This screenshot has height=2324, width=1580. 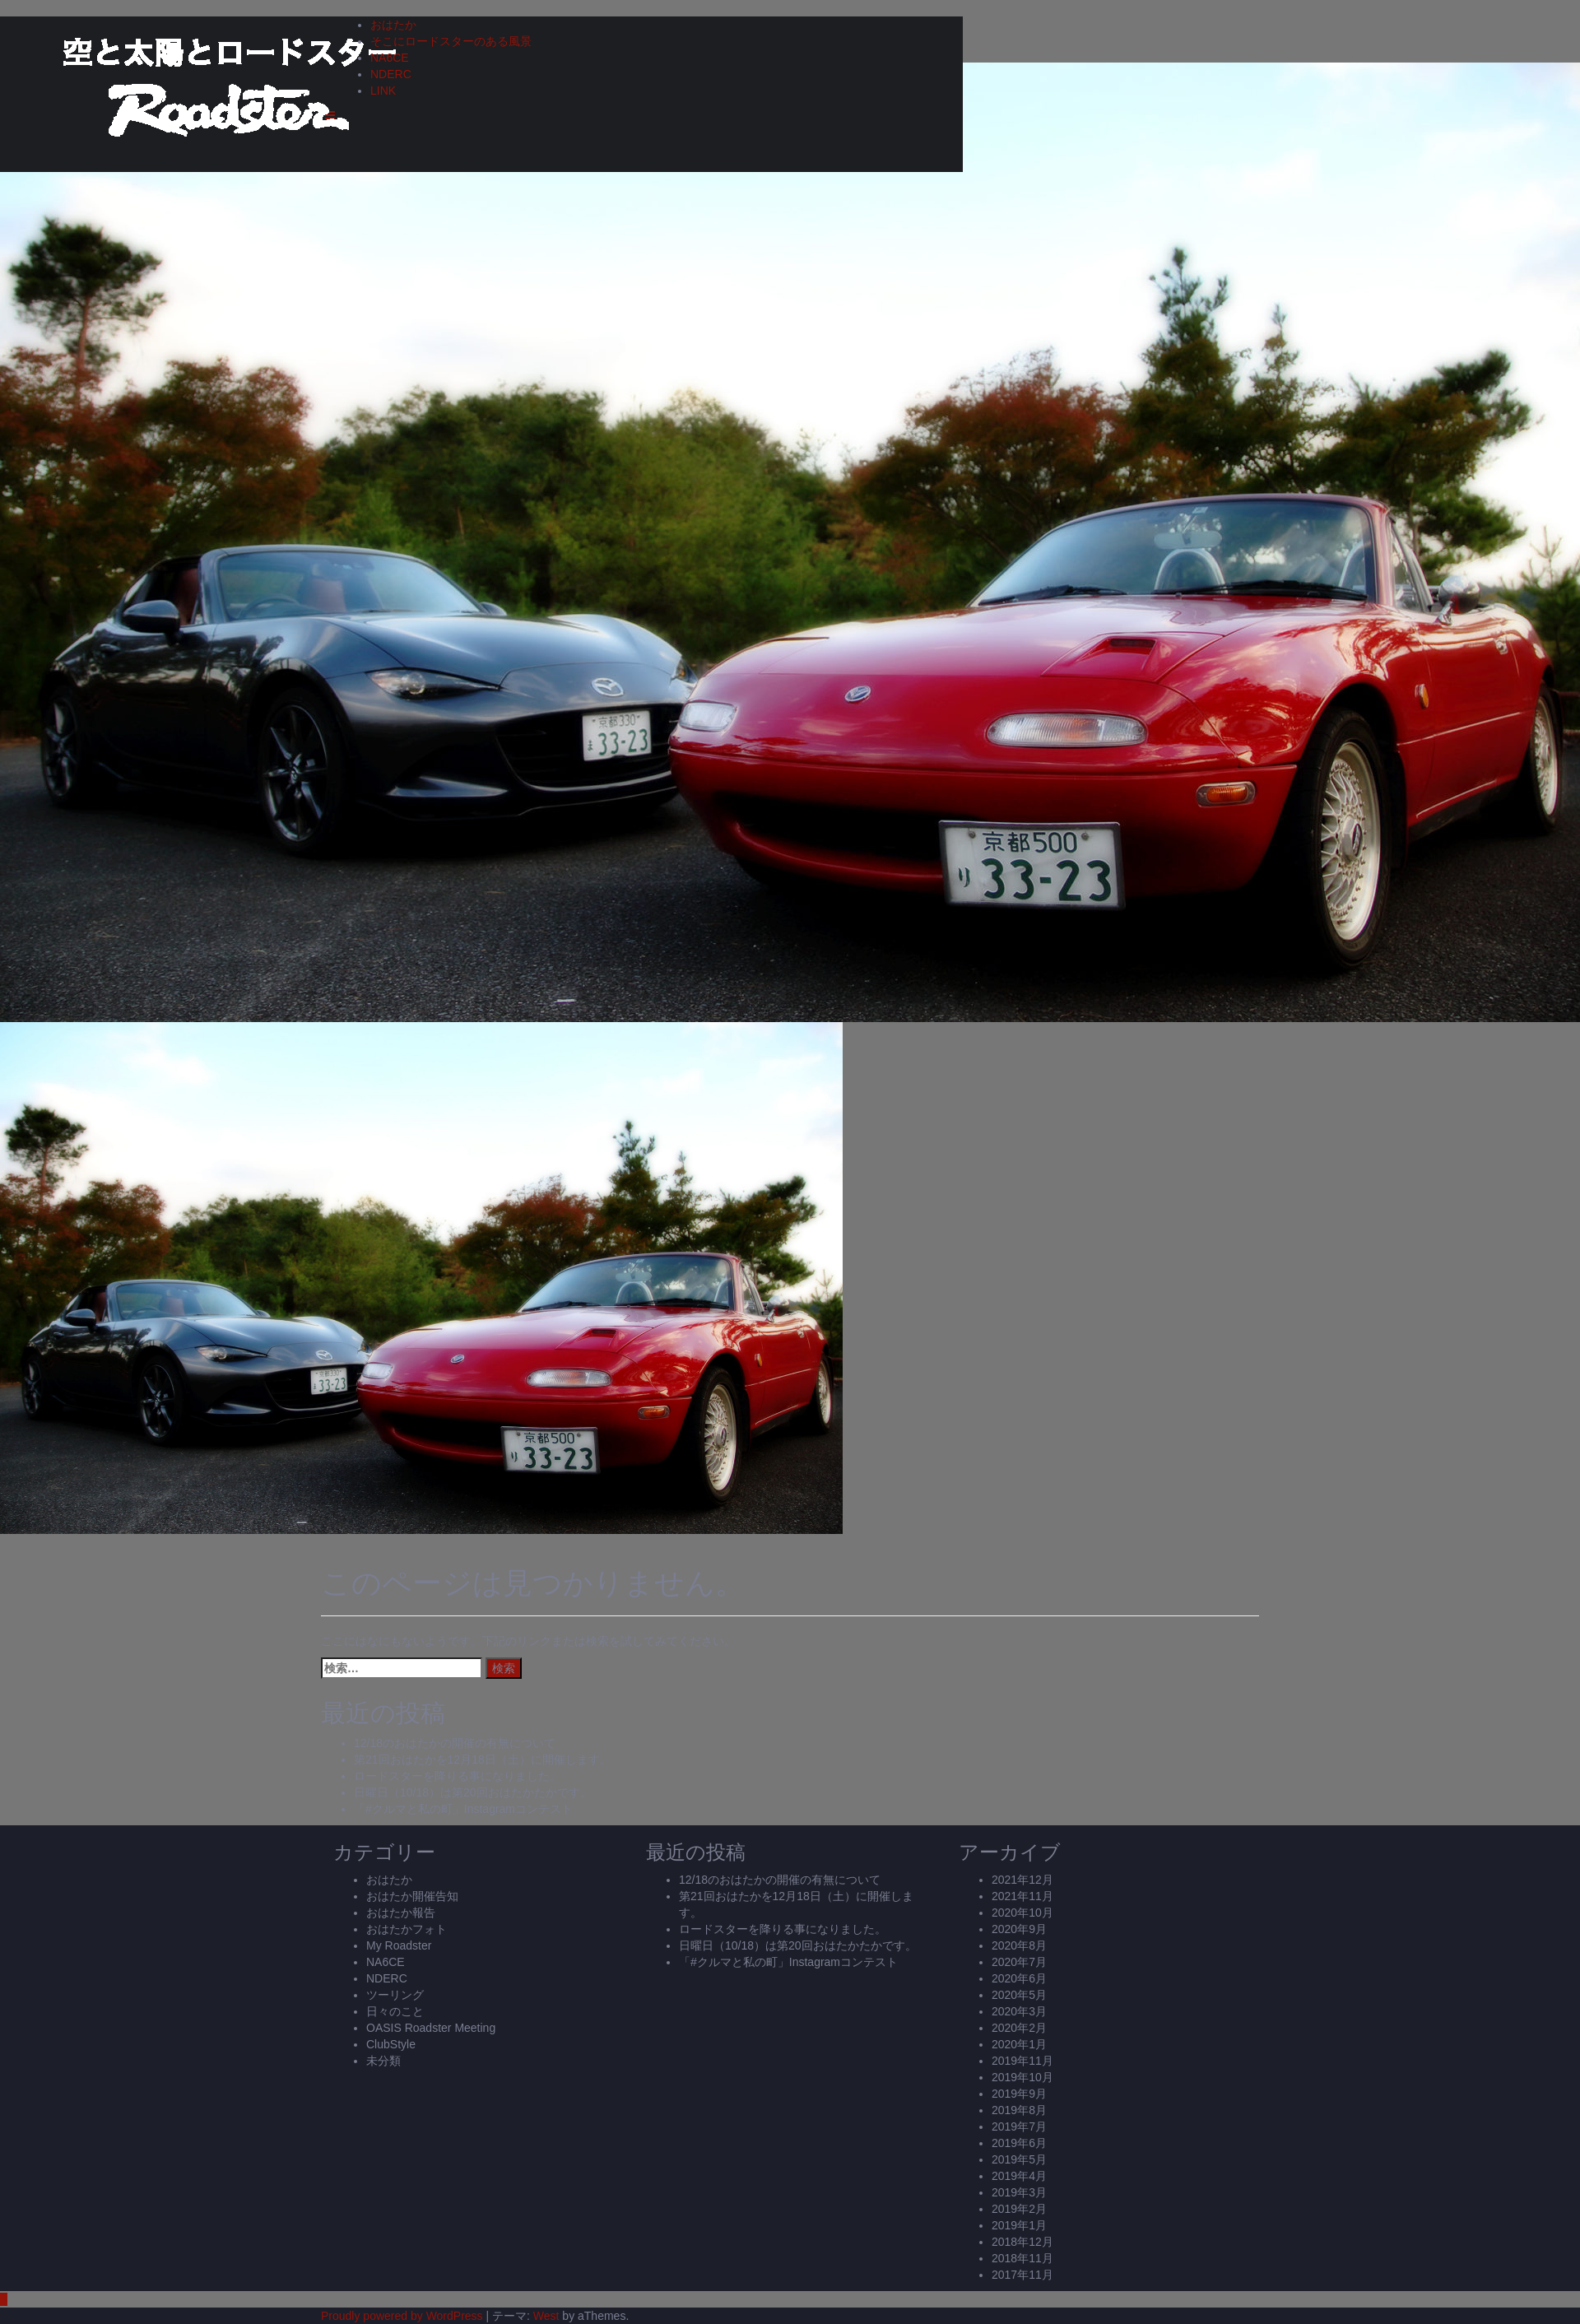 What do you see at coordinates (1022, 2077) in the screenshot?
I see `2019年10月` at bounding box center [1022, 2077].